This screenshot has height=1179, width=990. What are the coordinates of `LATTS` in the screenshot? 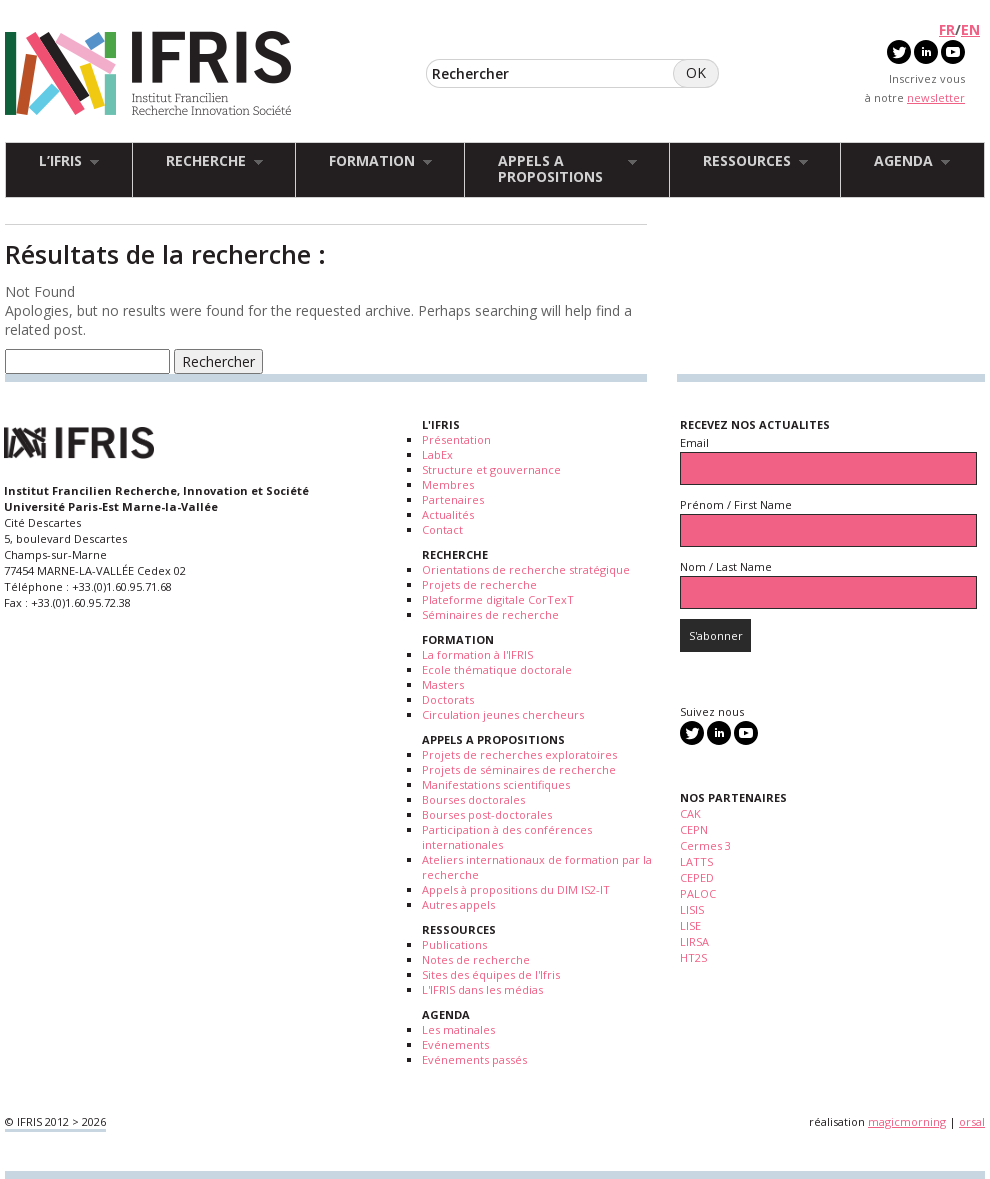 It's located at (696, 861).